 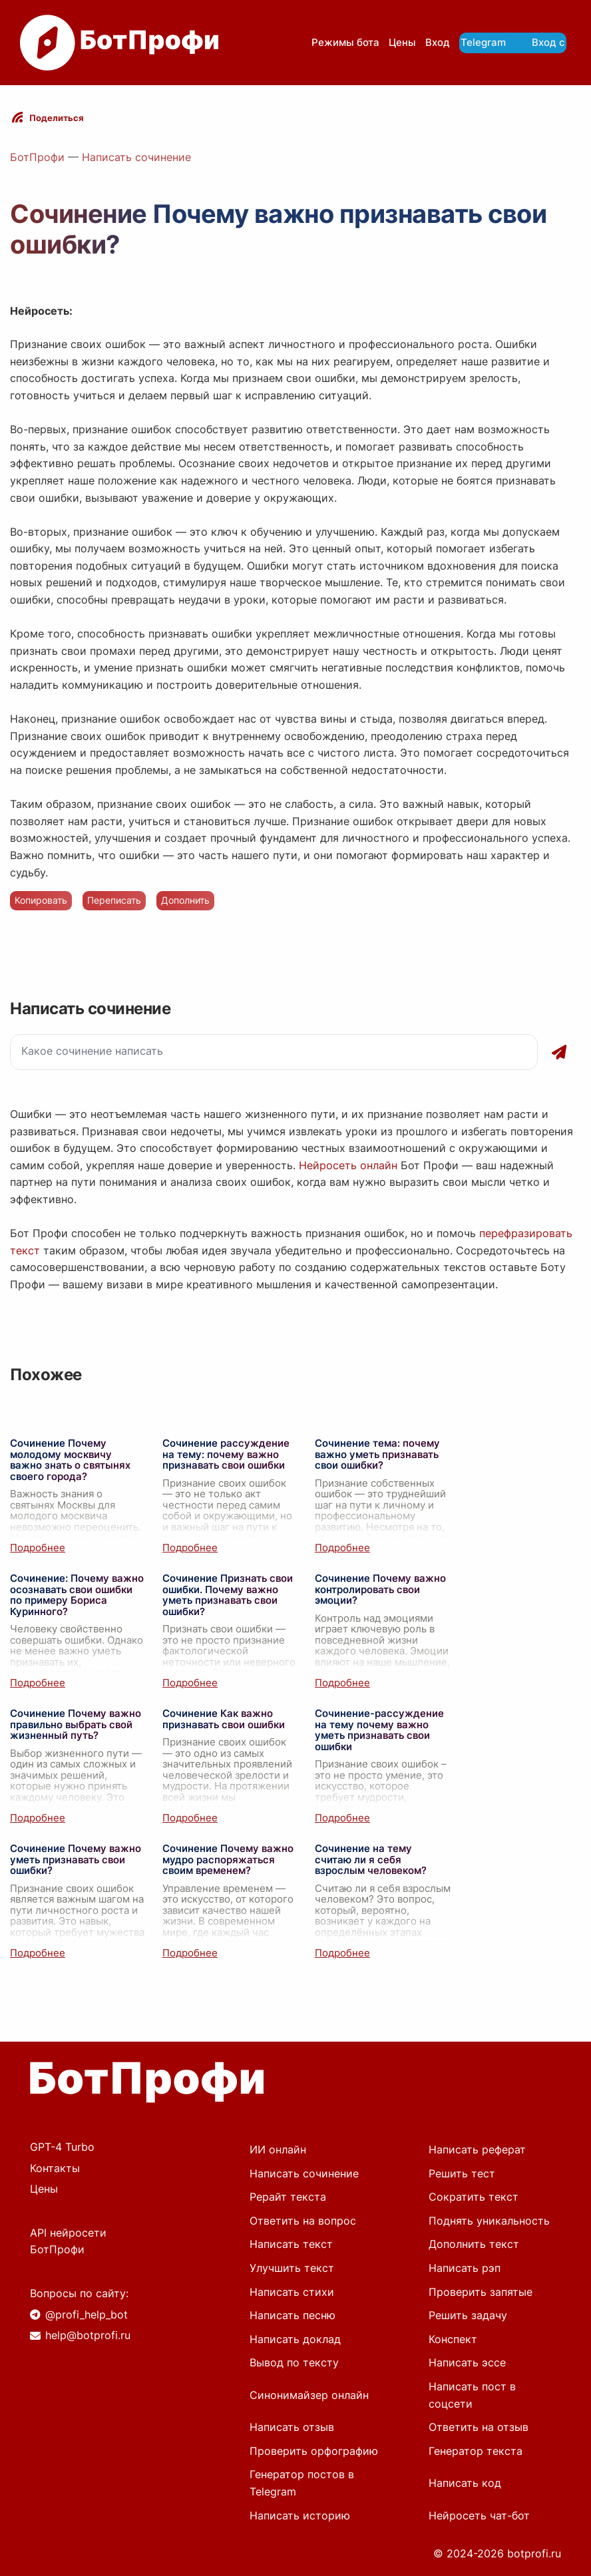 What do you see at coordinates (477, 2149) in the screenshot?
I see `Написать реферат` at bounding box center [477, 2149].